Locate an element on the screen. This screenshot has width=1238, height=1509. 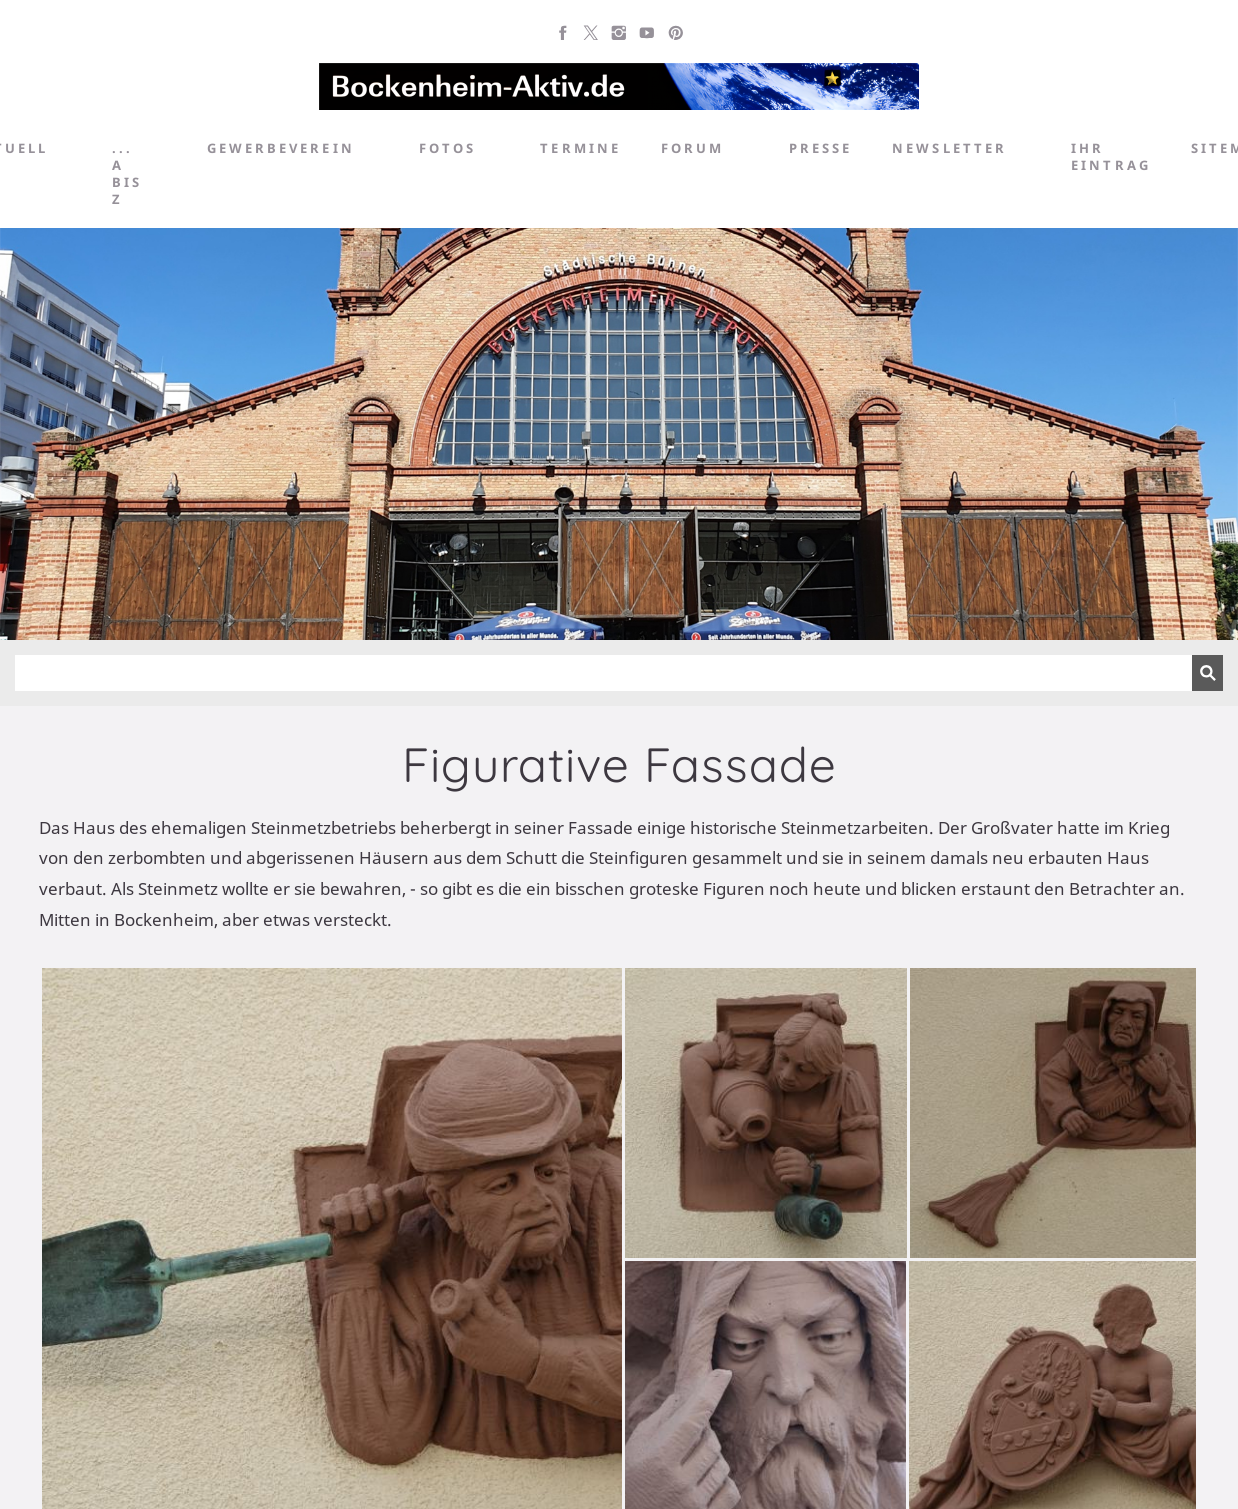
[Suchen] is located at coordinates (603, 673).